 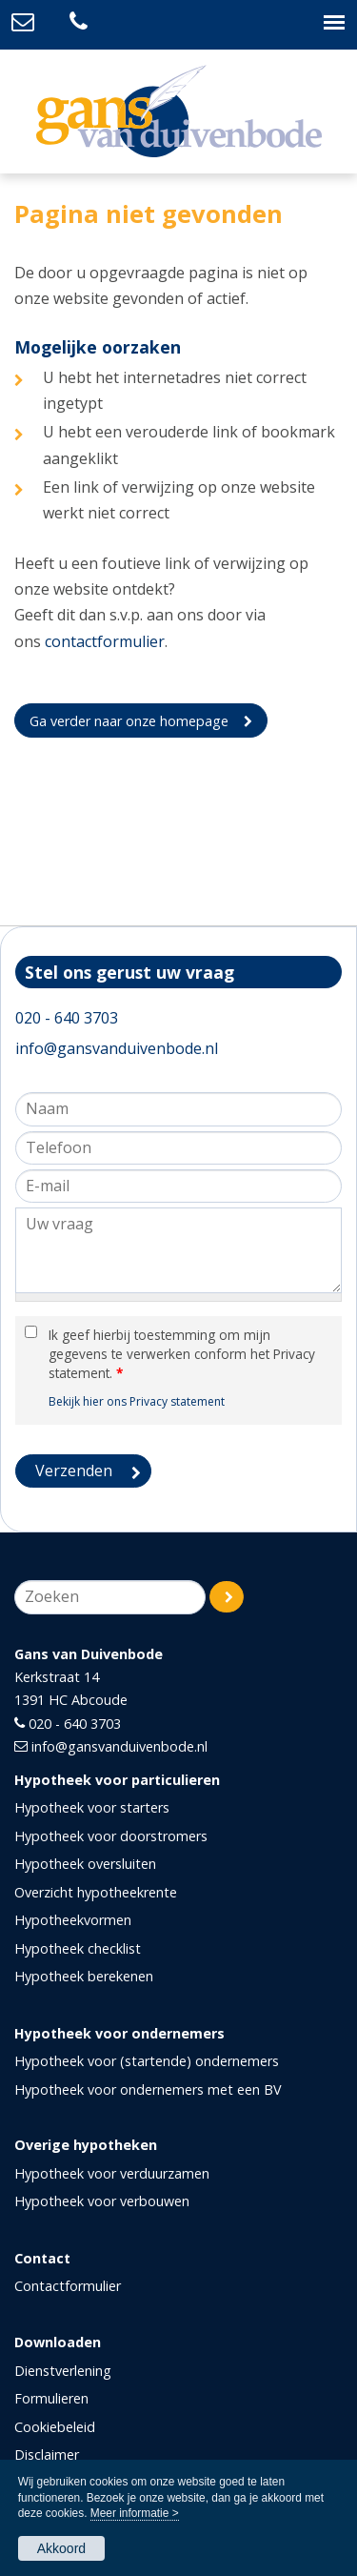 What do you see at coordinates (51, 2398) in the screenshot?
I see `Formulieren` at bounding box center [51, 2398].